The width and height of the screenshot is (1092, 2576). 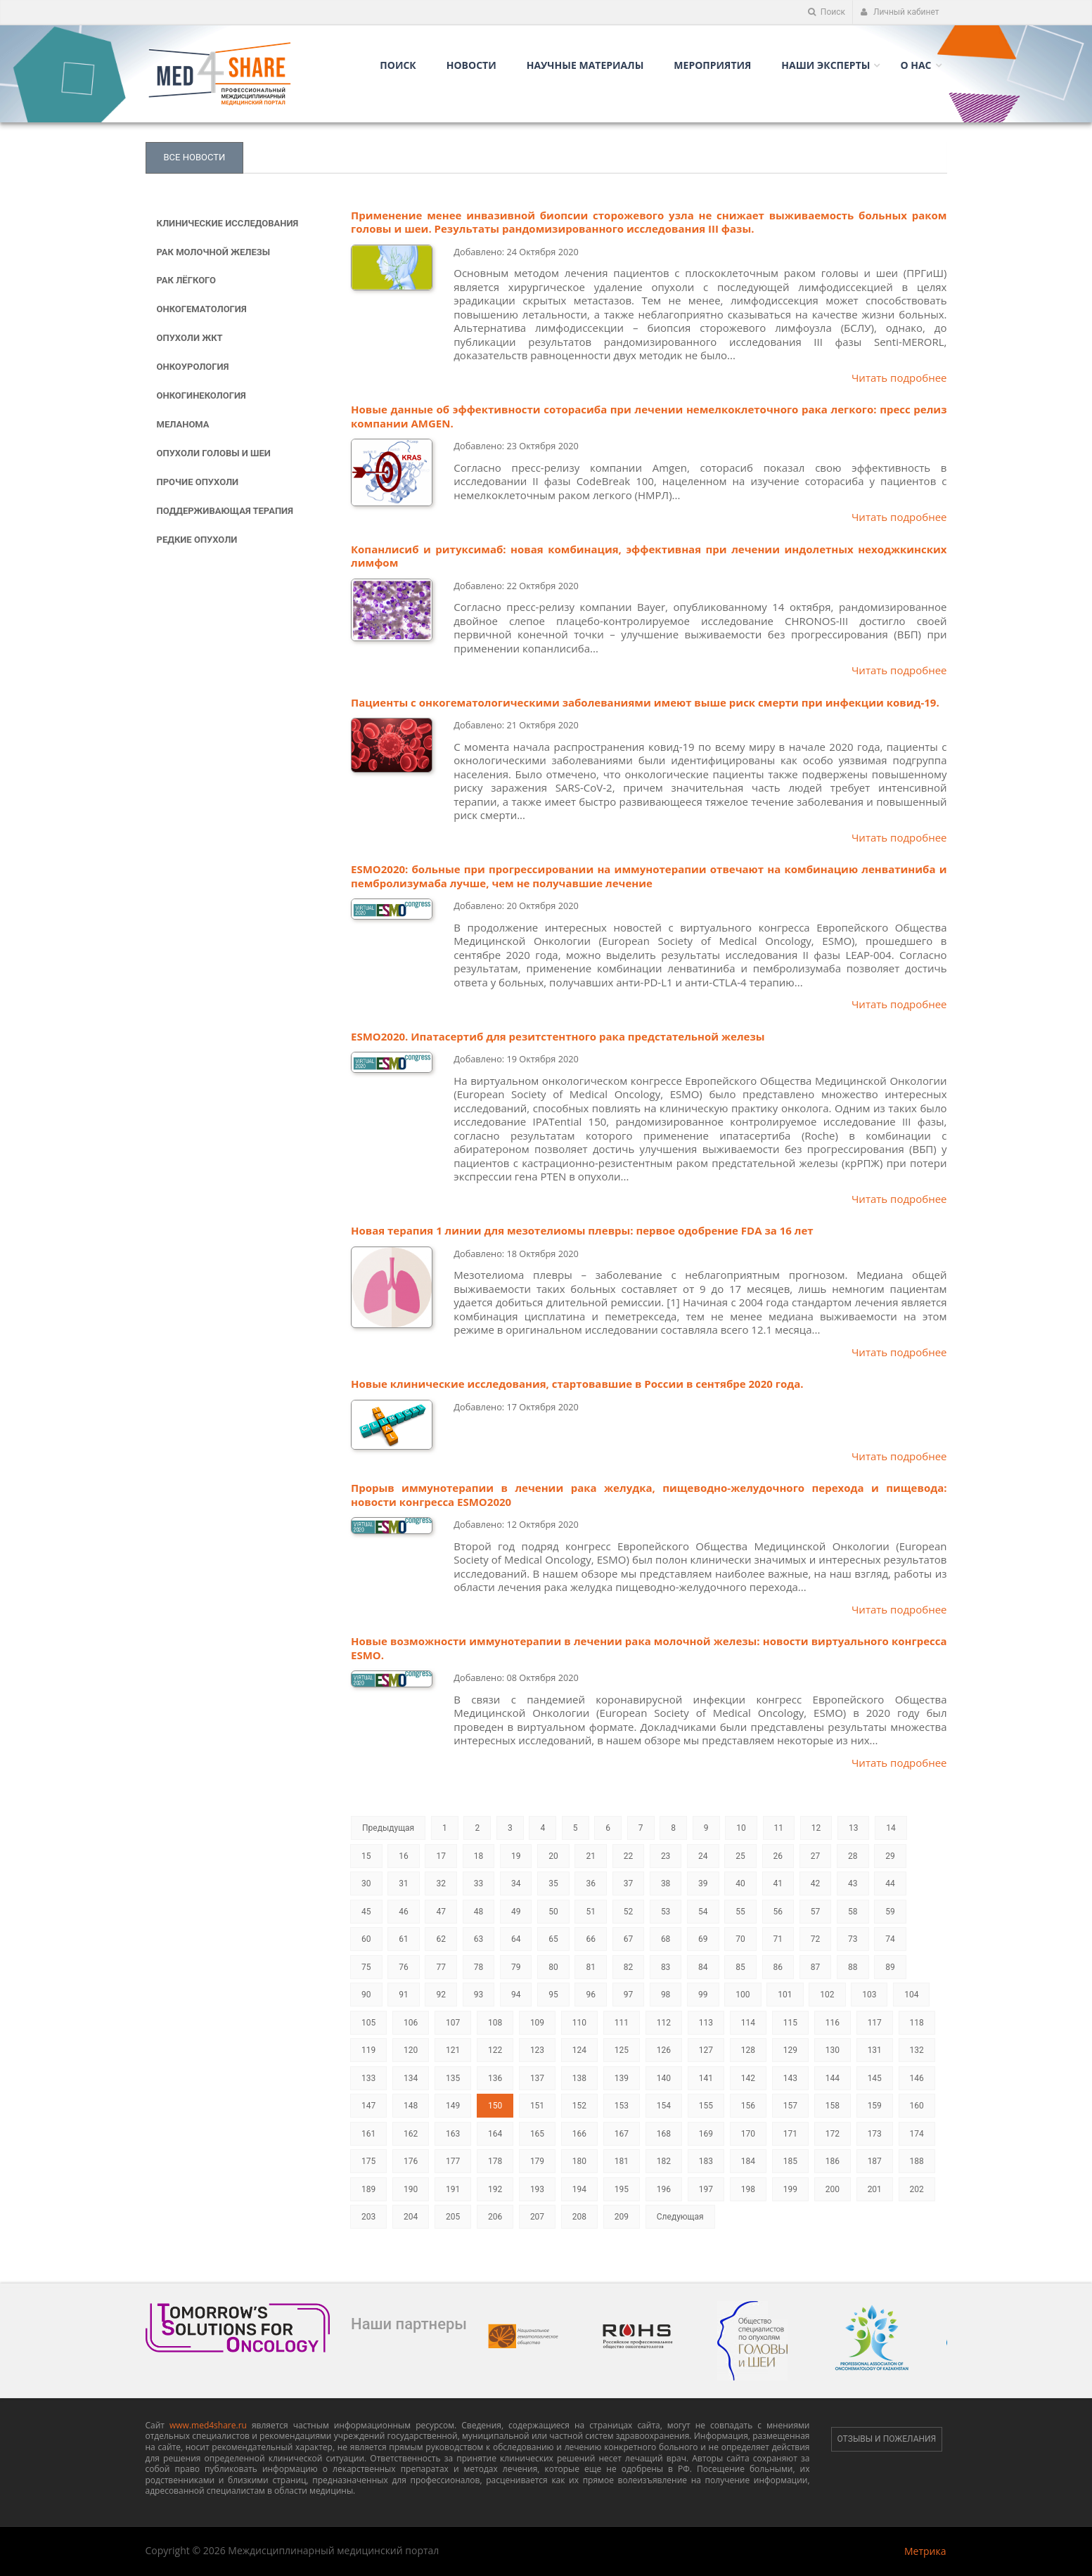 I want to click on 203, so click(x=368, y=2217).